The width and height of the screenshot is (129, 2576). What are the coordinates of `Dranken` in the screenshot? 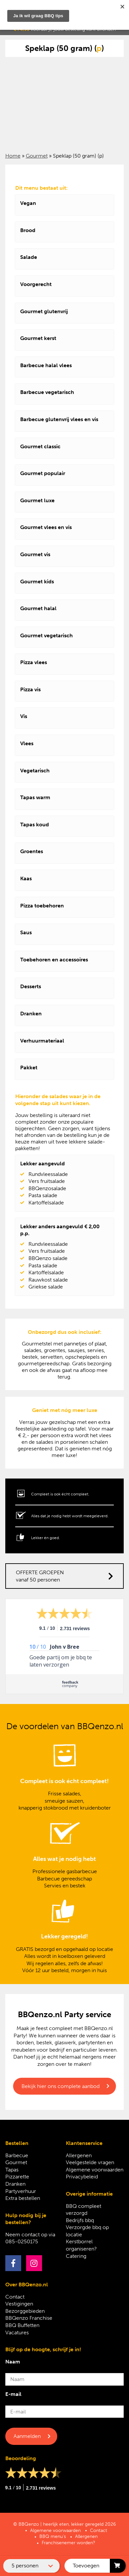 It's located at (15, 2184).